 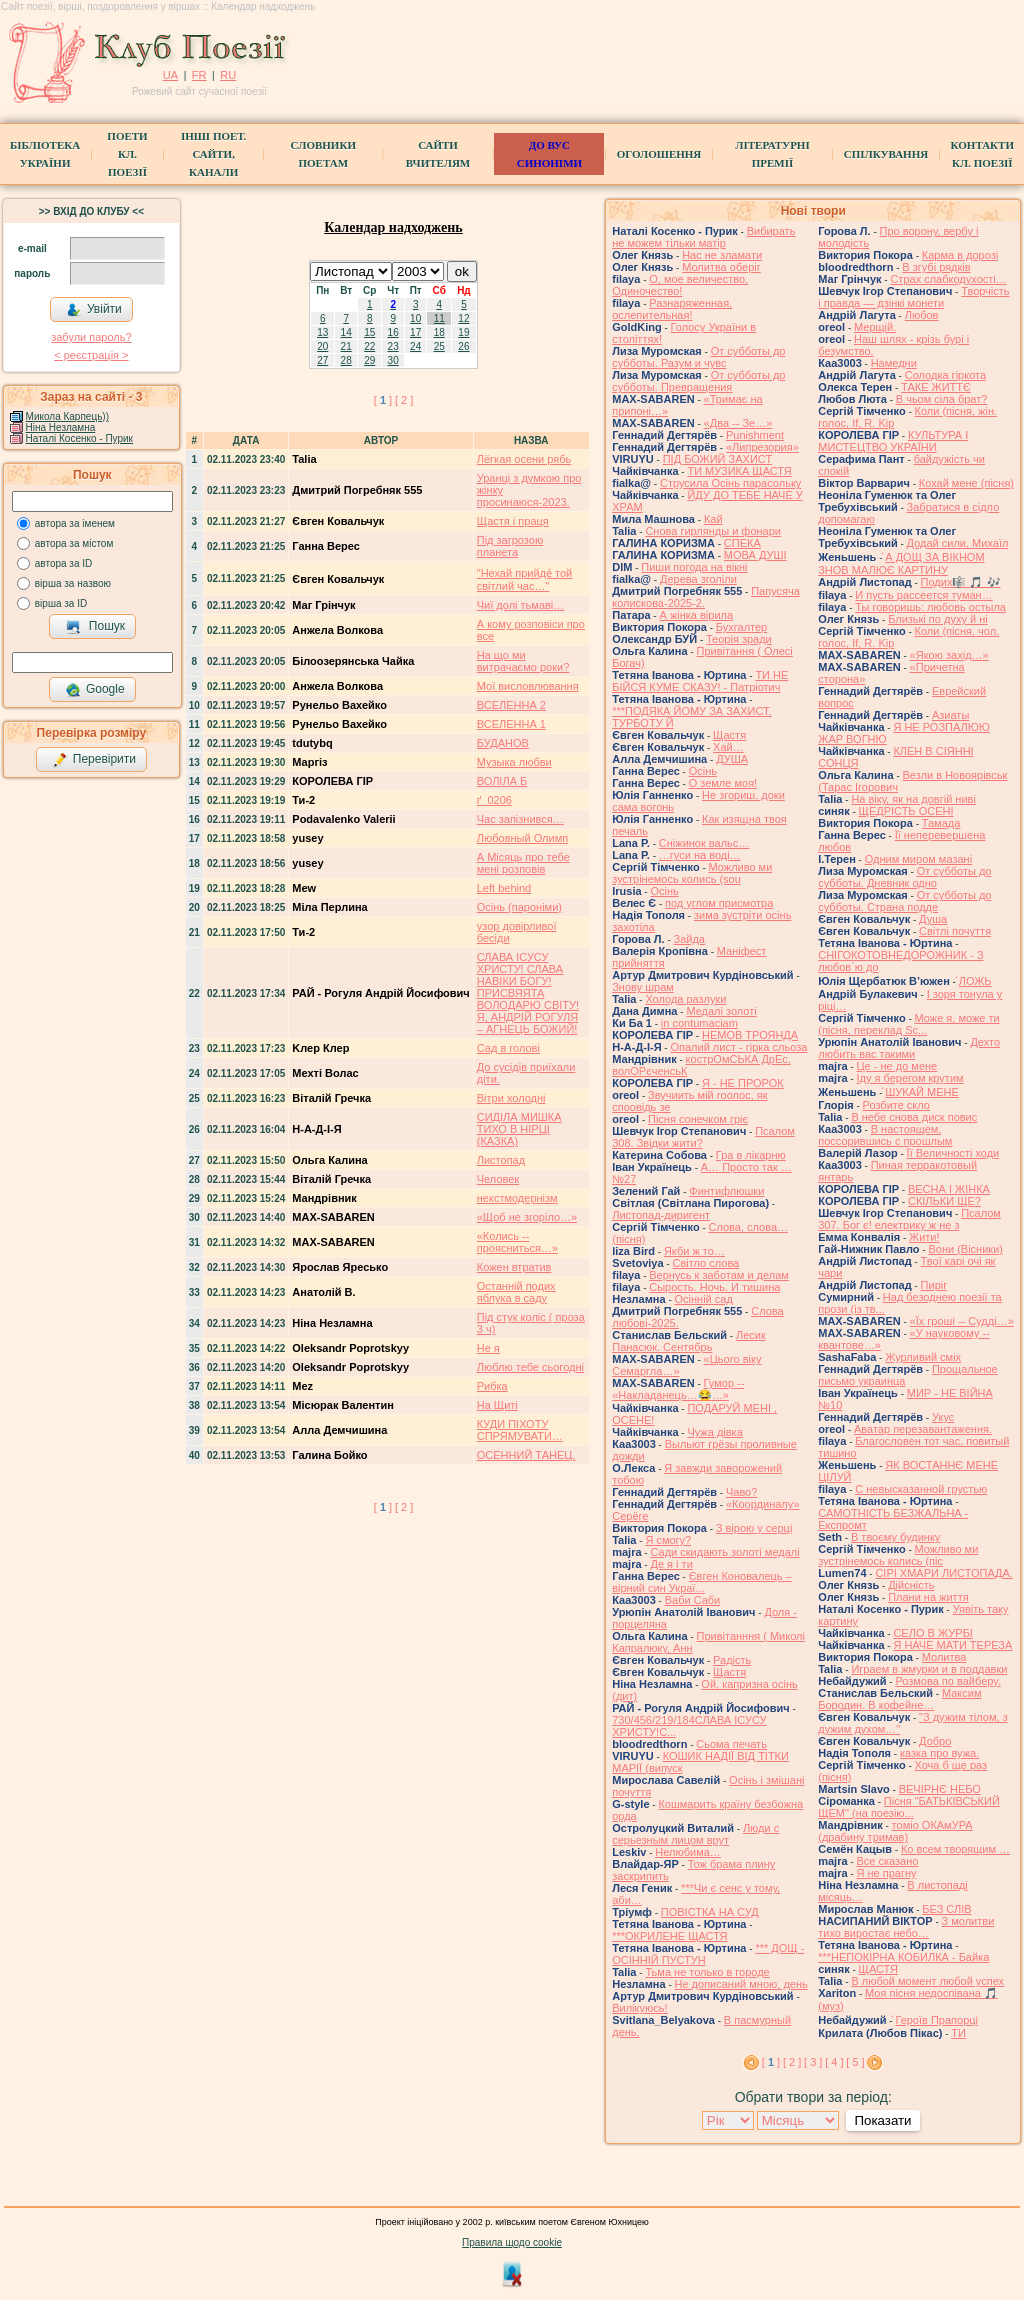 What do you see at coordinates (960, 255) in the screenshot?
I see `Карма в дорозі` at bounding box center [960, 255].